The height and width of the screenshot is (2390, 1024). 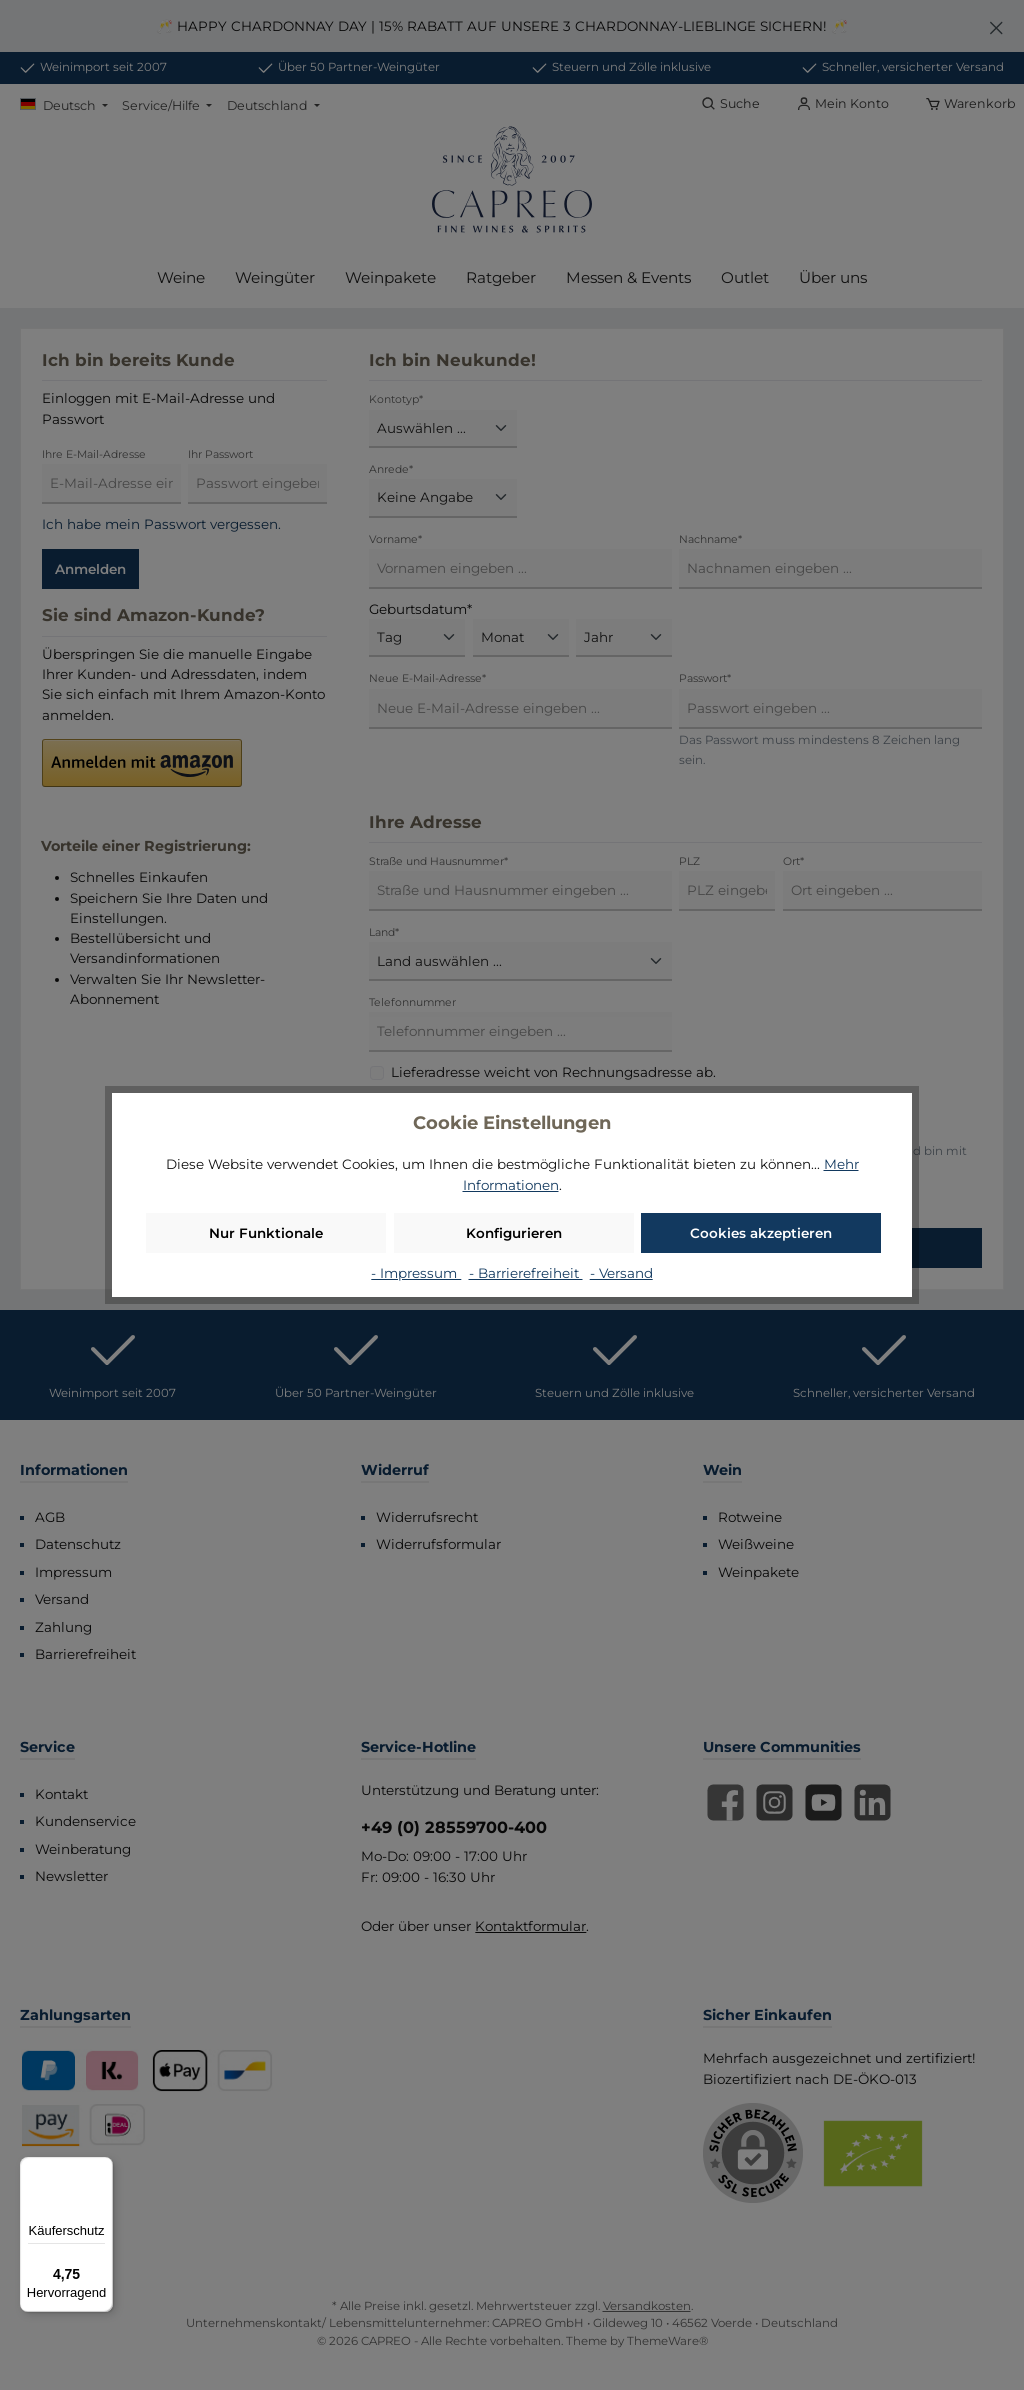 What do you see at coordinates (101, 2169) in the screenshot?
I see `[Menü]` at bounding box center [101, 2169].